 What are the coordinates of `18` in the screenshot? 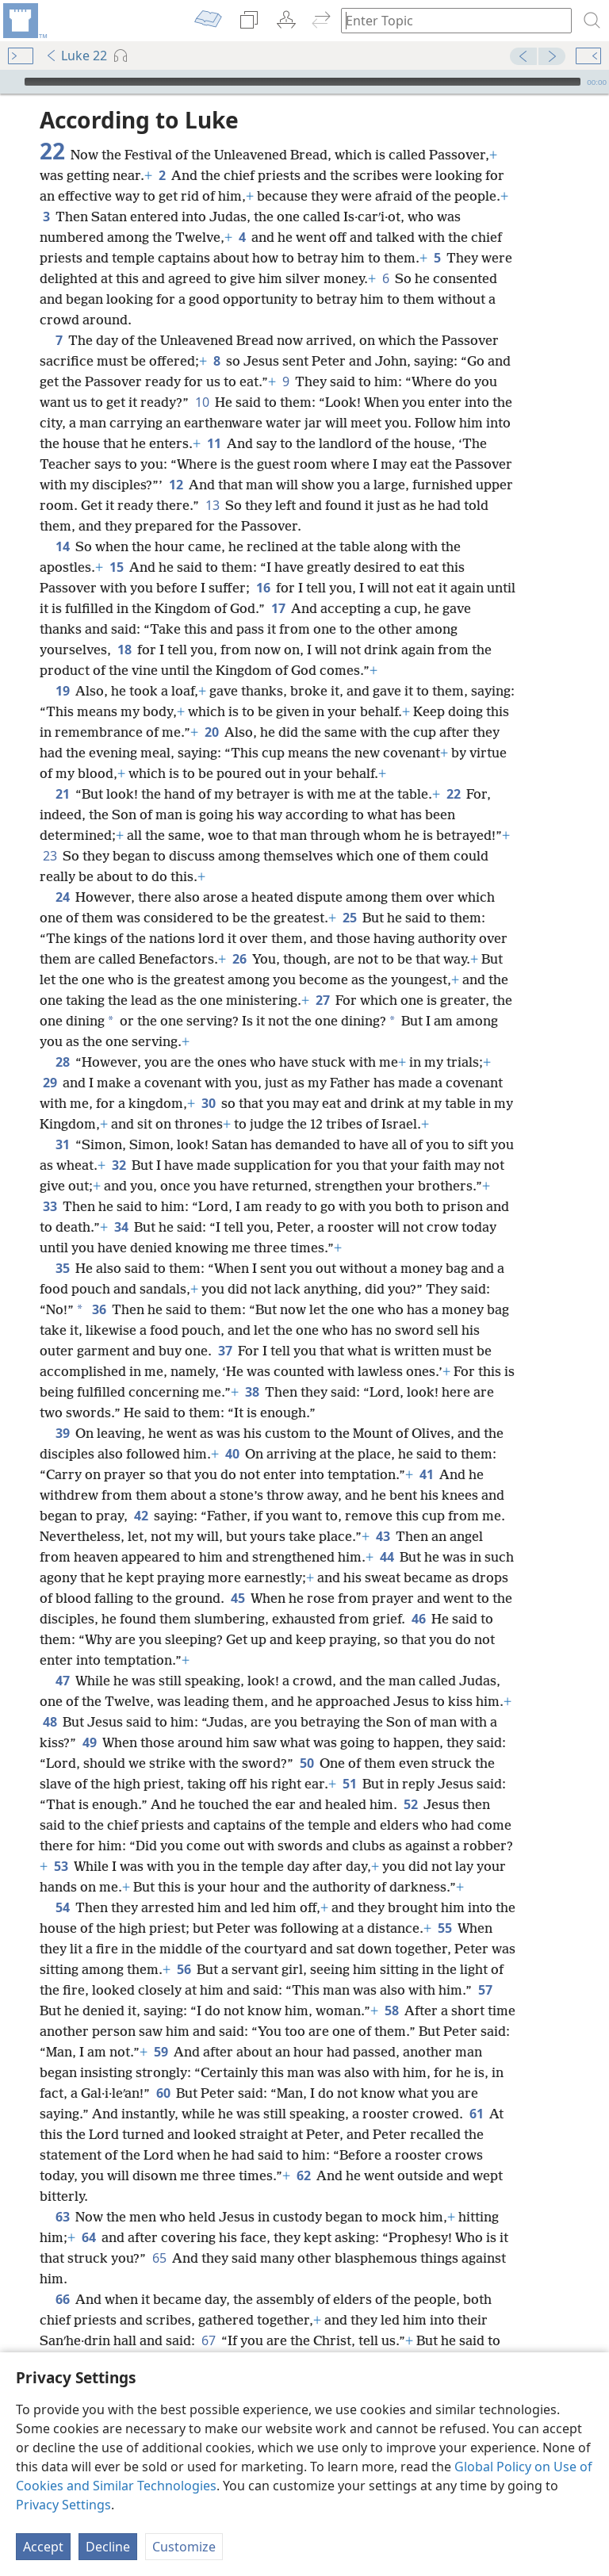 It's located at (124, 649).